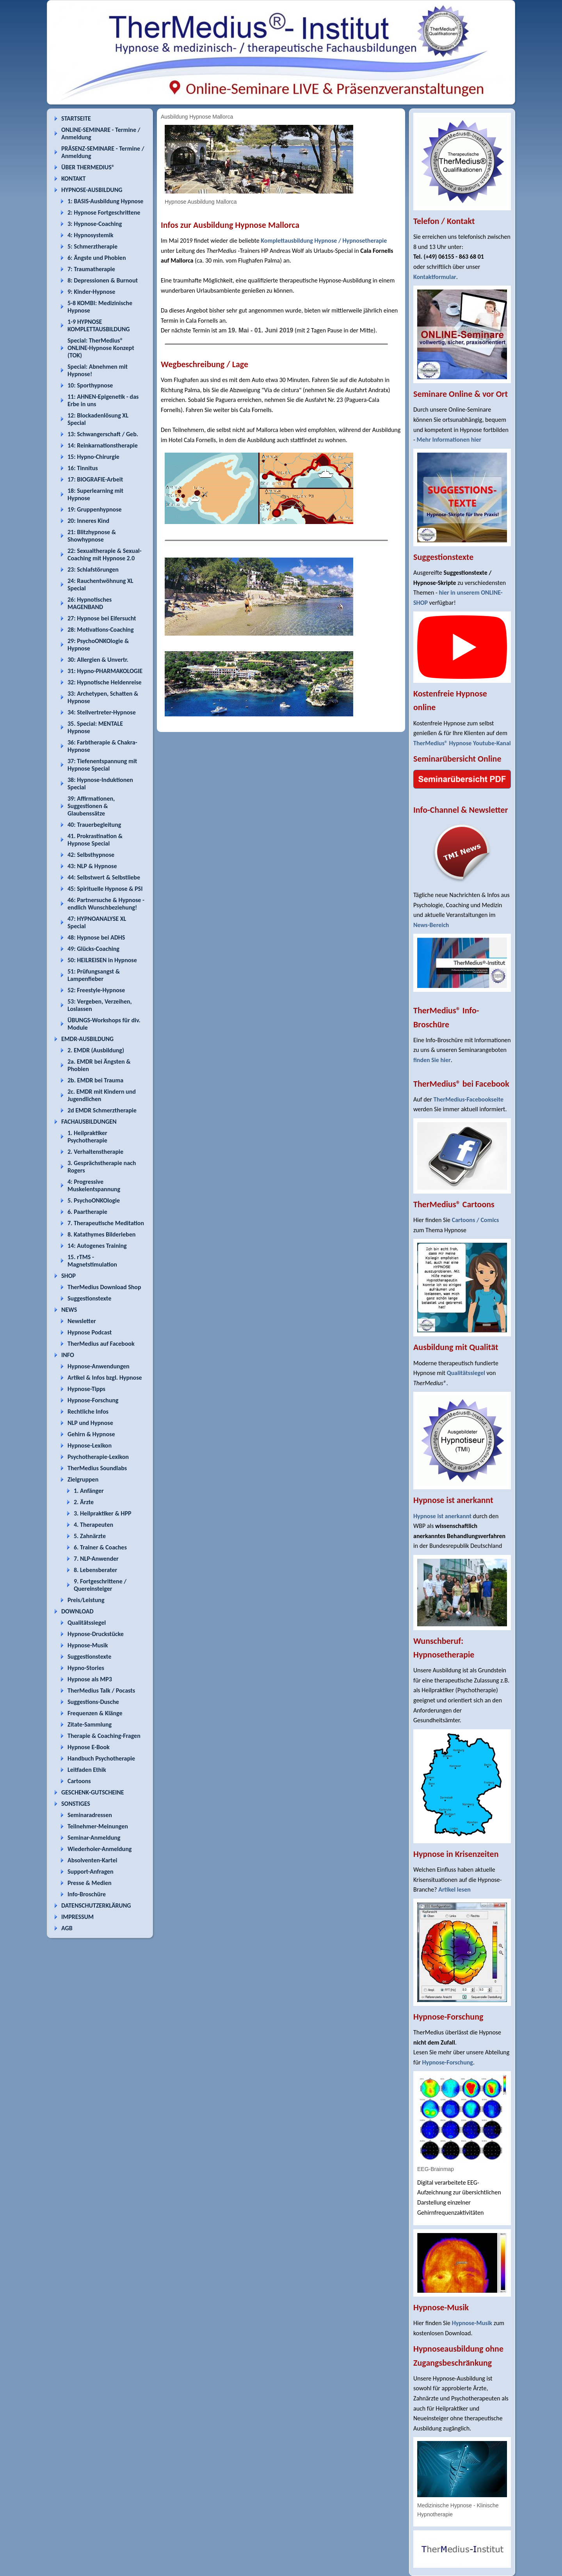 The image size is (562, 2576). Describe the element at coordinates (475, 1220) in the screenshot. I see `Cartoons / Comics` at that location.